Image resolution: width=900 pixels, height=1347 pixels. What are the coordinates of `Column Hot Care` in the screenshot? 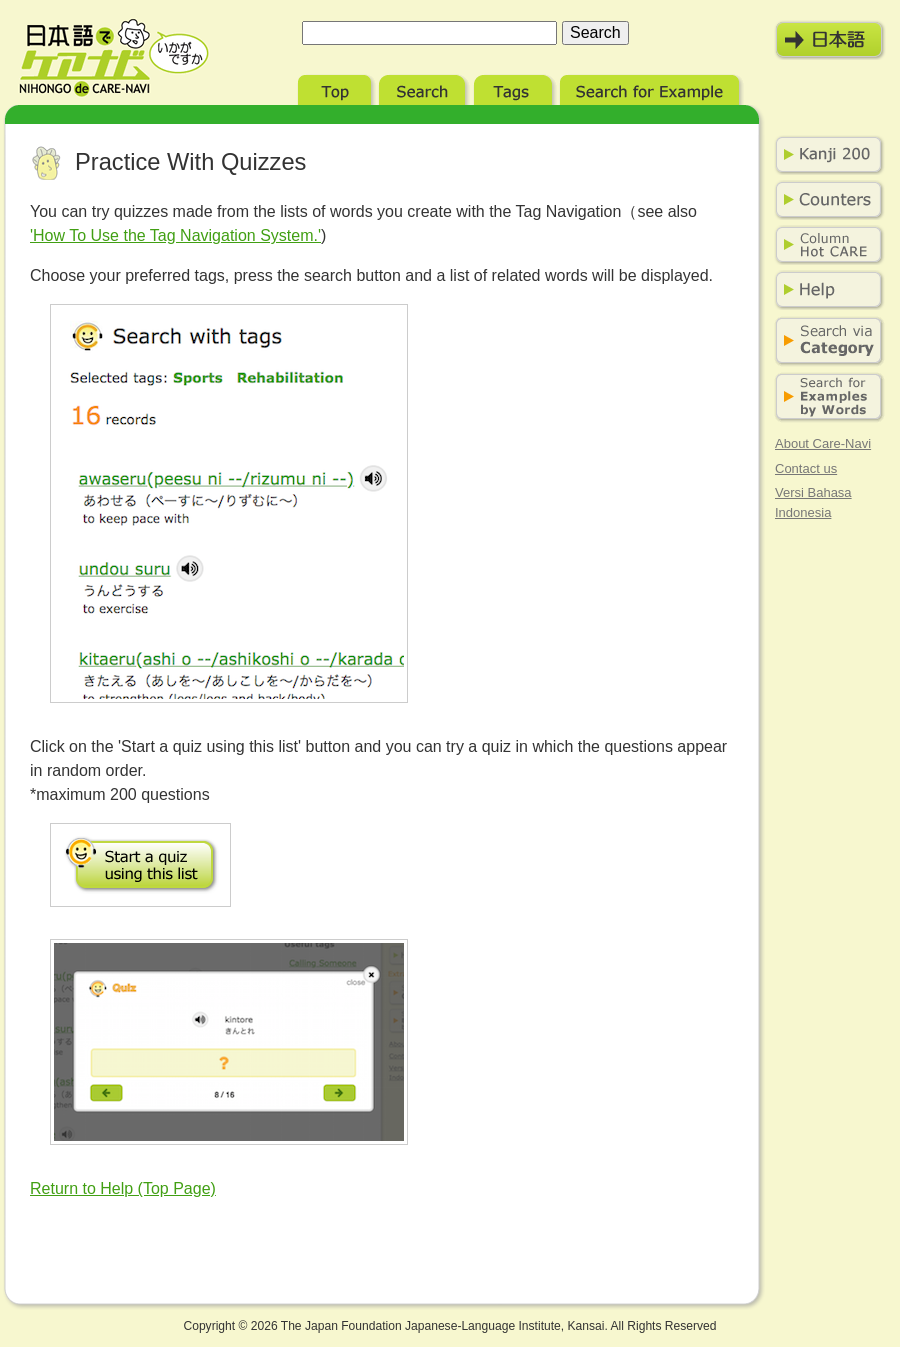 It's located at (825, 245).